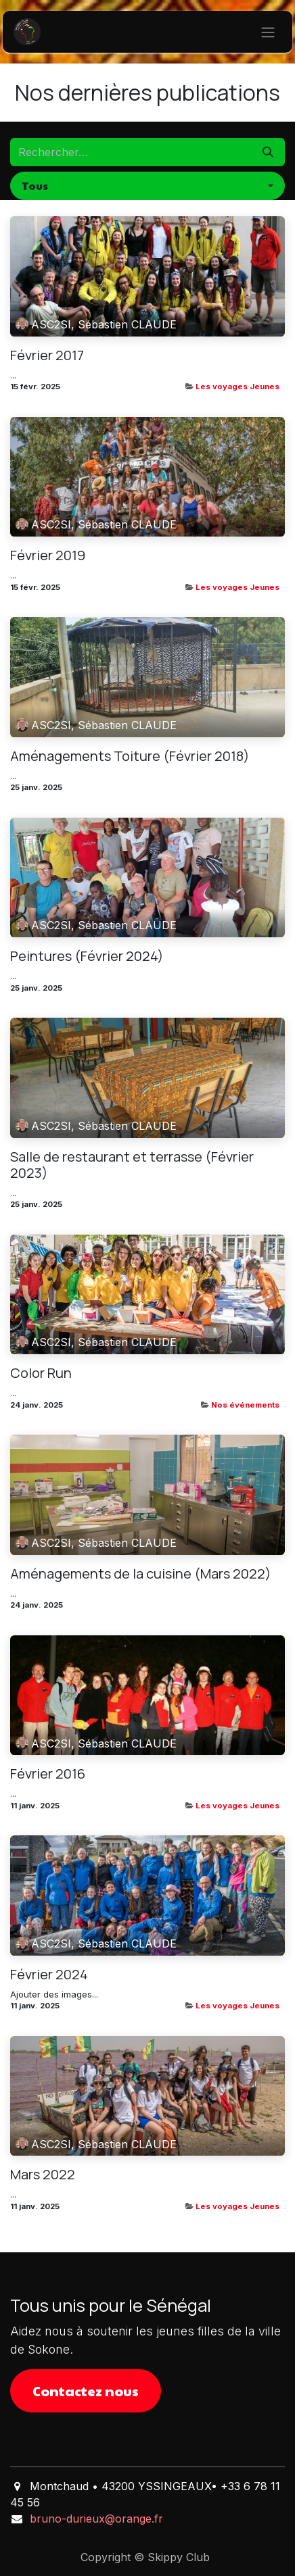 The height and width of the screenshot is (2576, 295). I want to click on Février 2019, so click(47, 555).